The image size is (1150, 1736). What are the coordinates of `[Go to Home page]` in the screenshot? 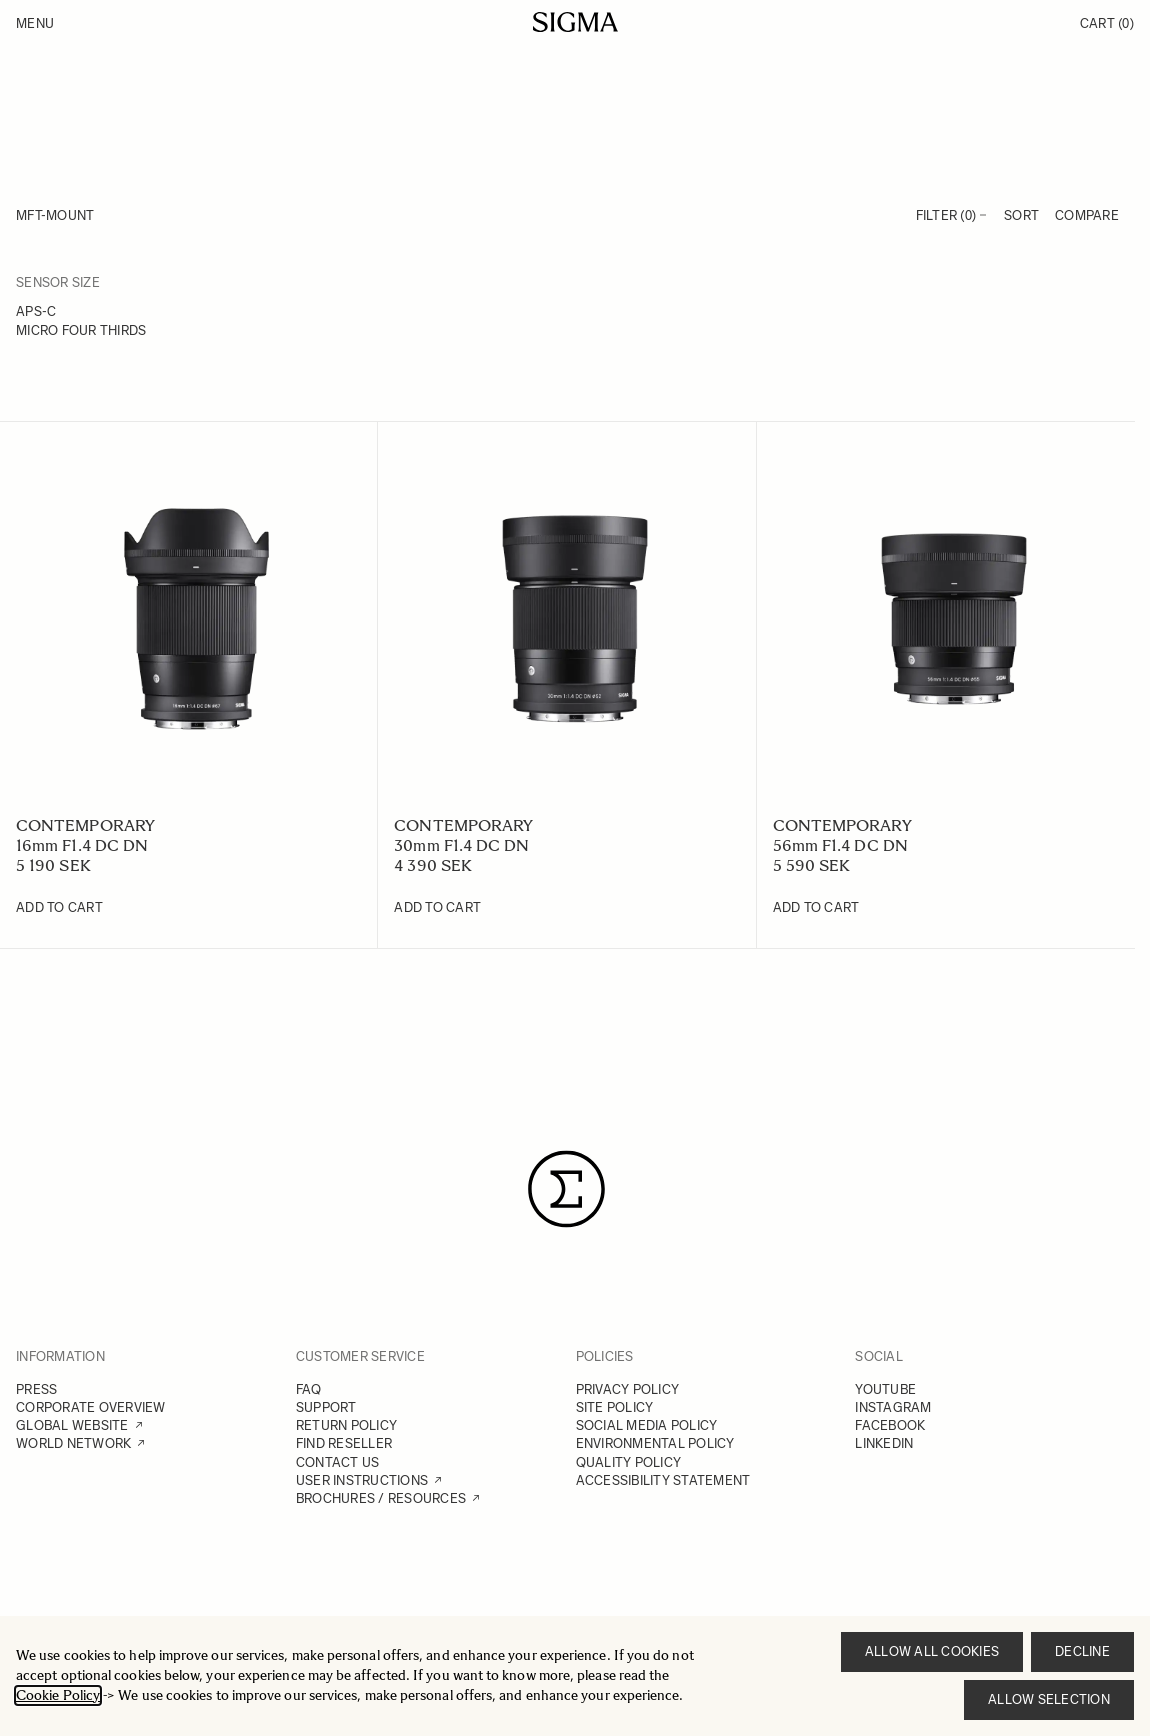 It's located at (575, 22).